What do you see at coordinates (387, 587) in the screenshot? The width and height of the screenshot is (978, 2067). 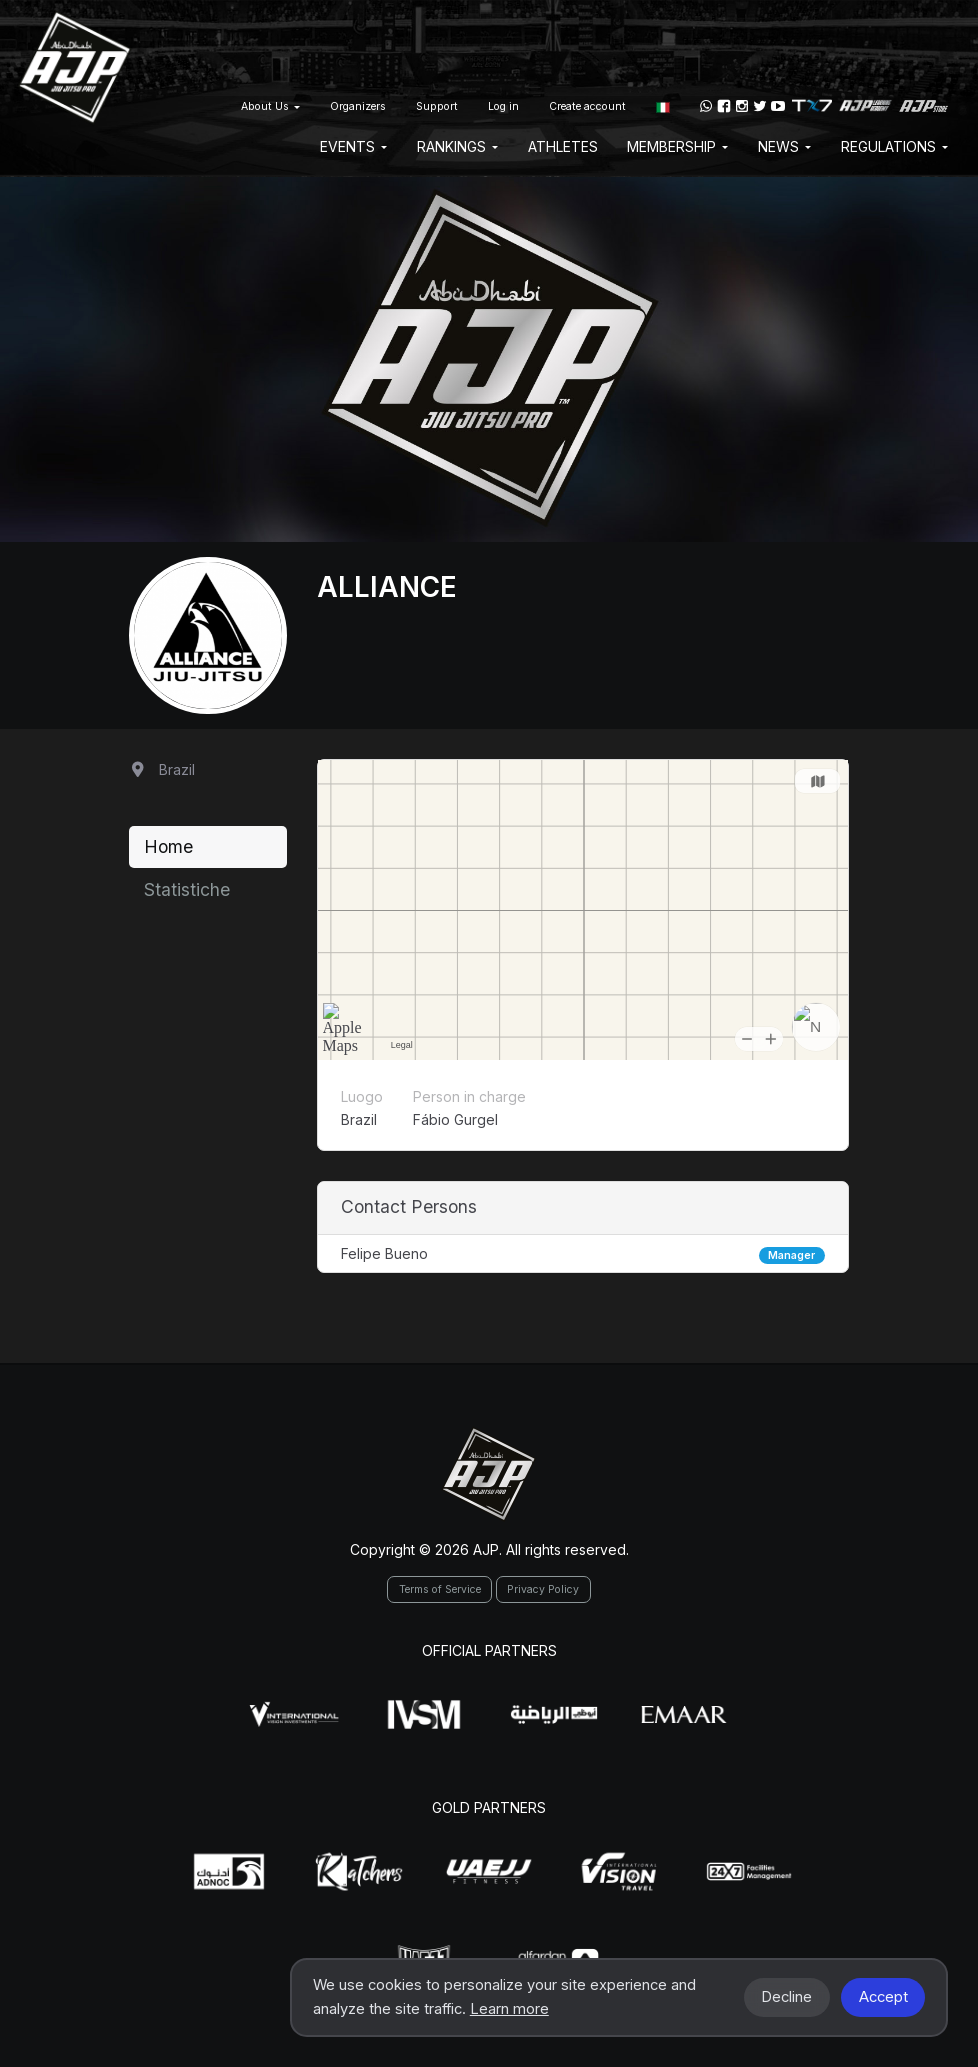 I see `Alliance` at bounding box center [387, 587].